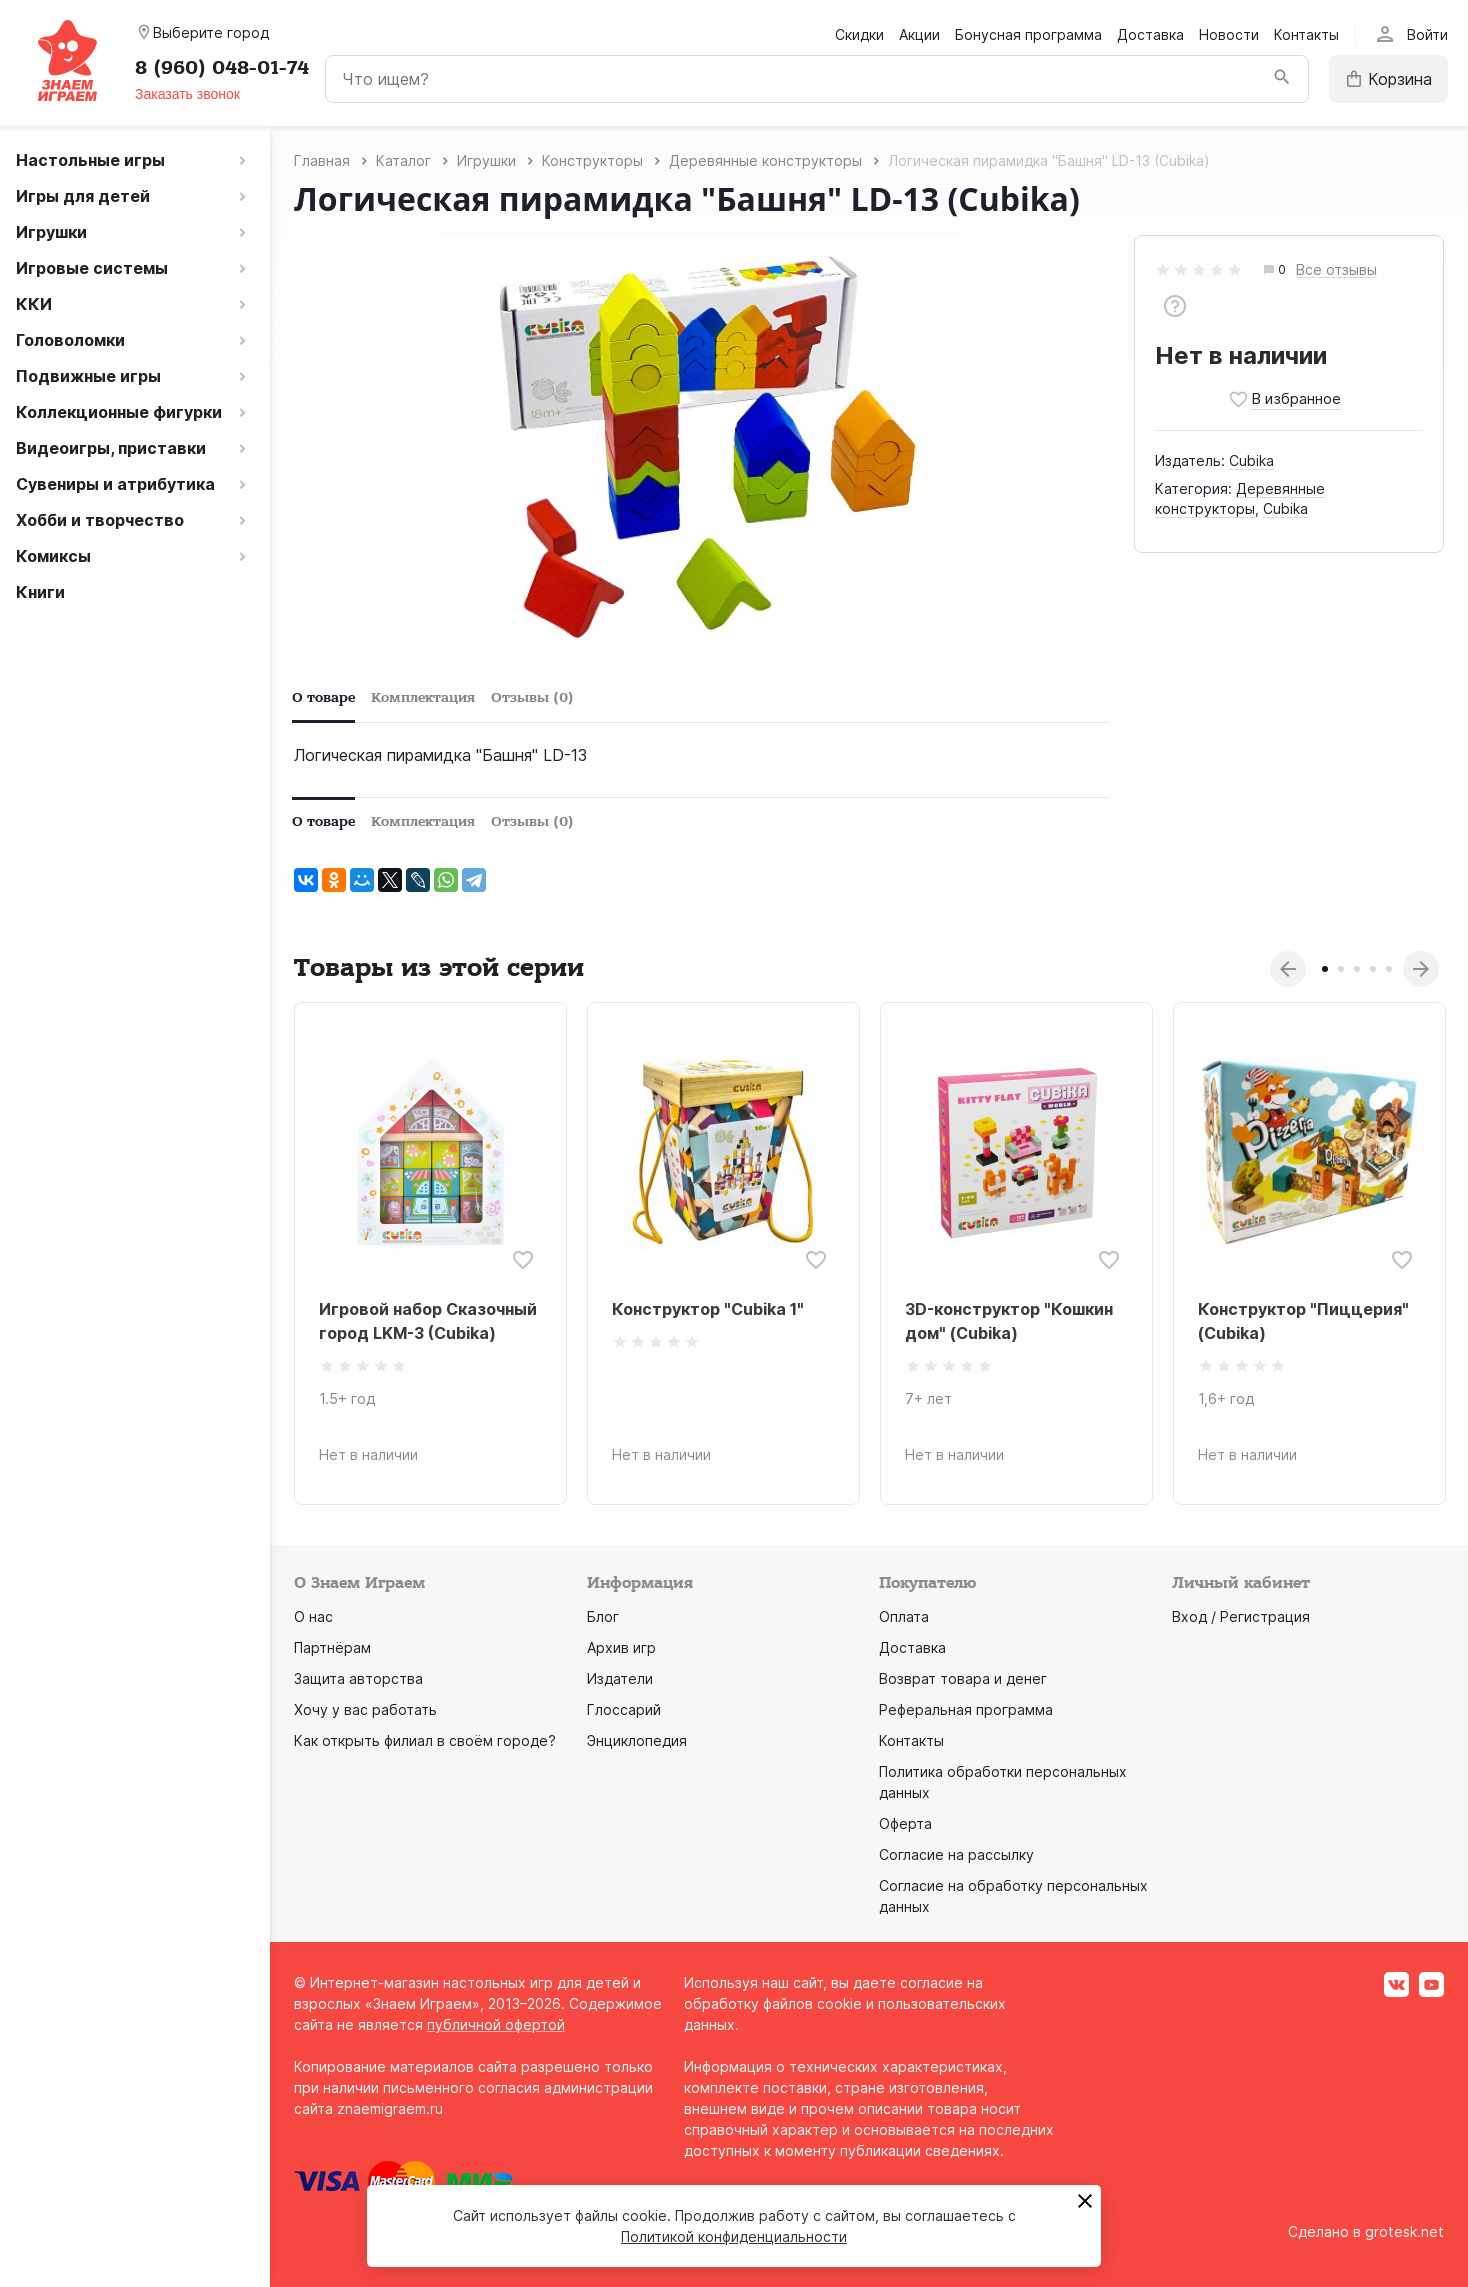 The image size is (1468, 2287). Describe the element at coordinates (966, 1709) in the screenshot. I see `Реферальная программа` at that location.